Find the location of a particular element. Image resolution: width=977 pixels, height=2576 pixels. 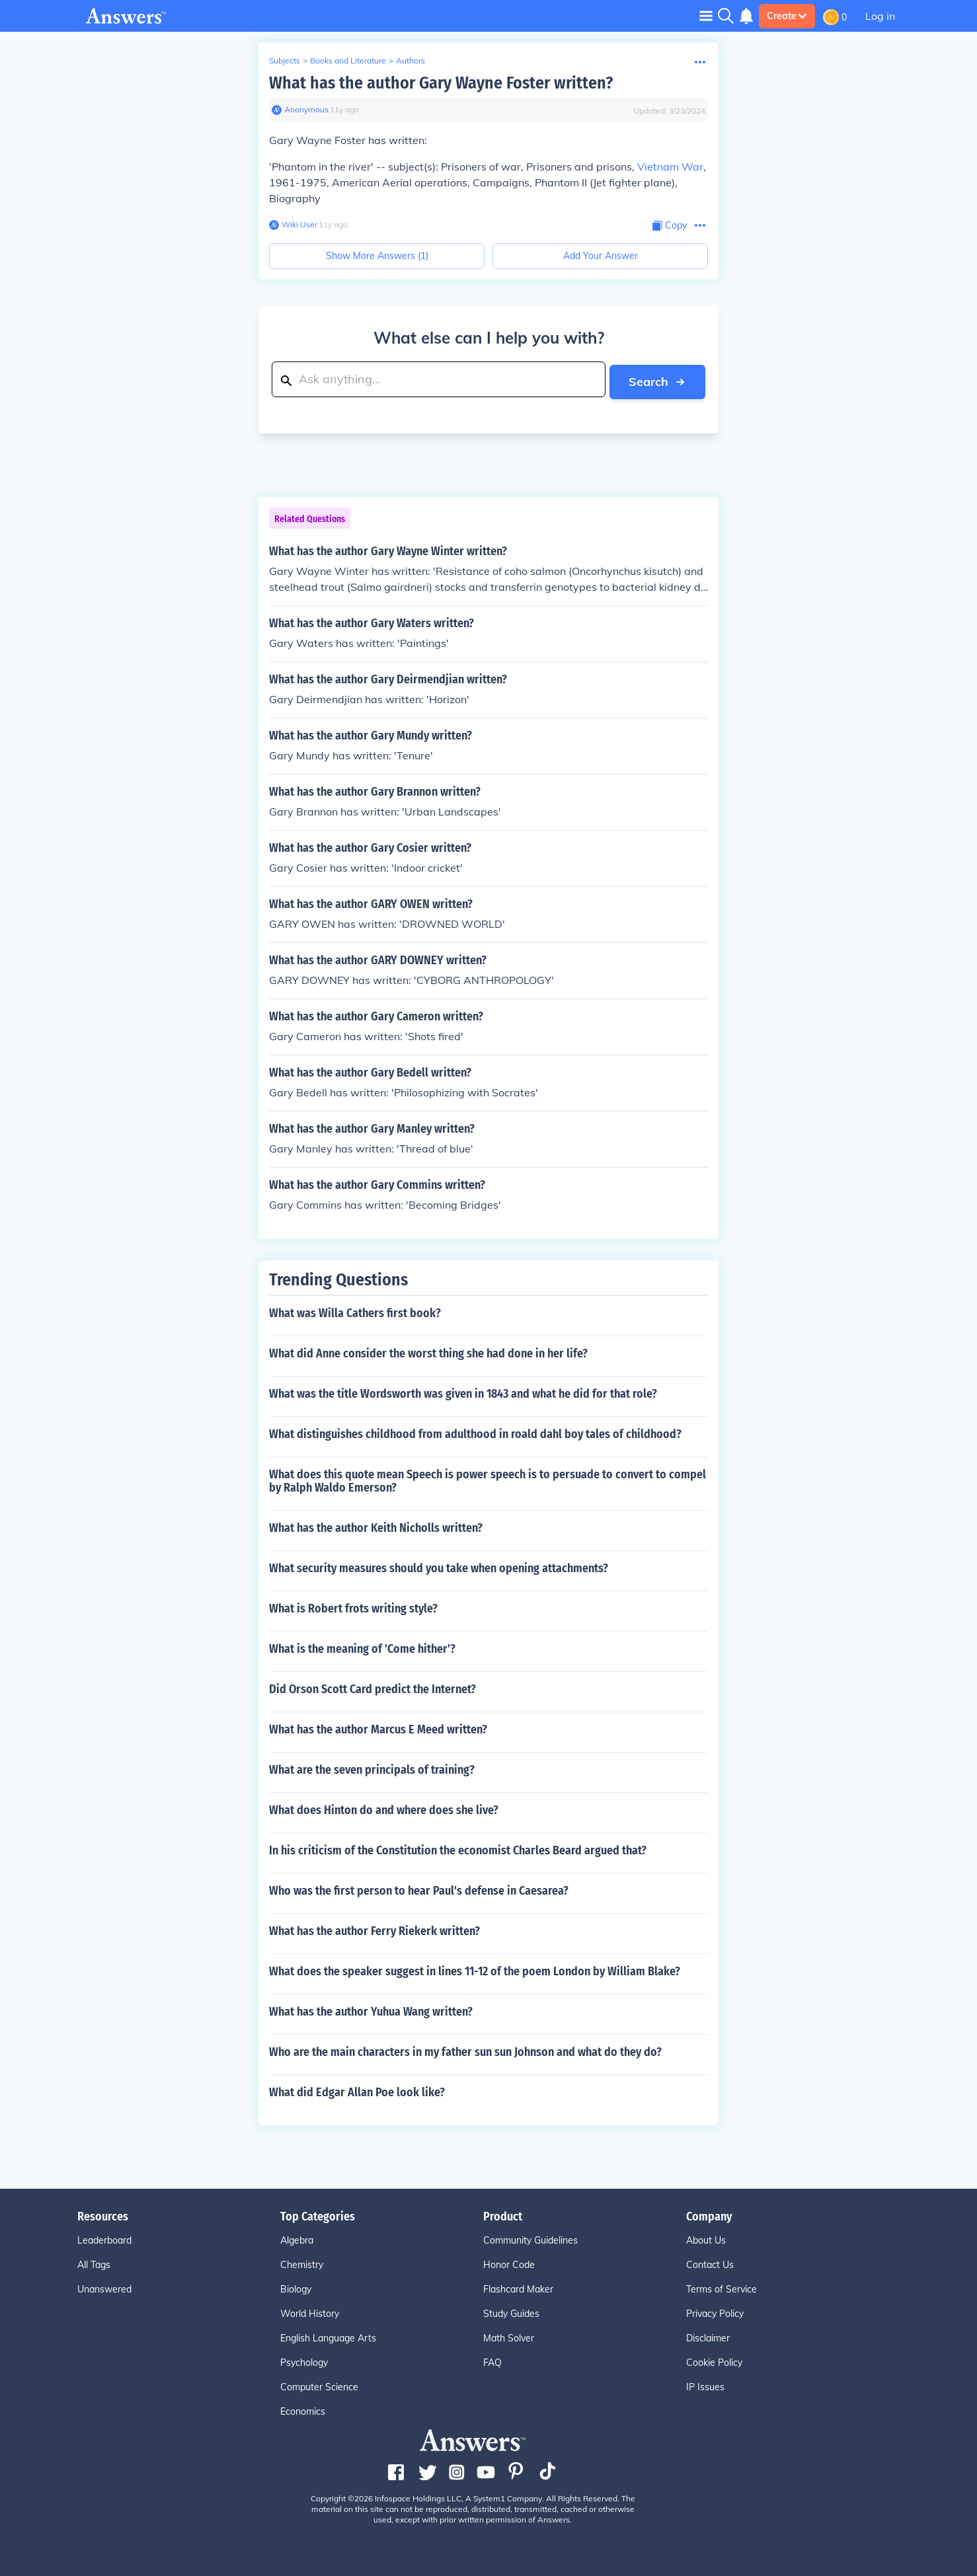

What is Robert frots writing style? is located at coordinates (353, 1606).